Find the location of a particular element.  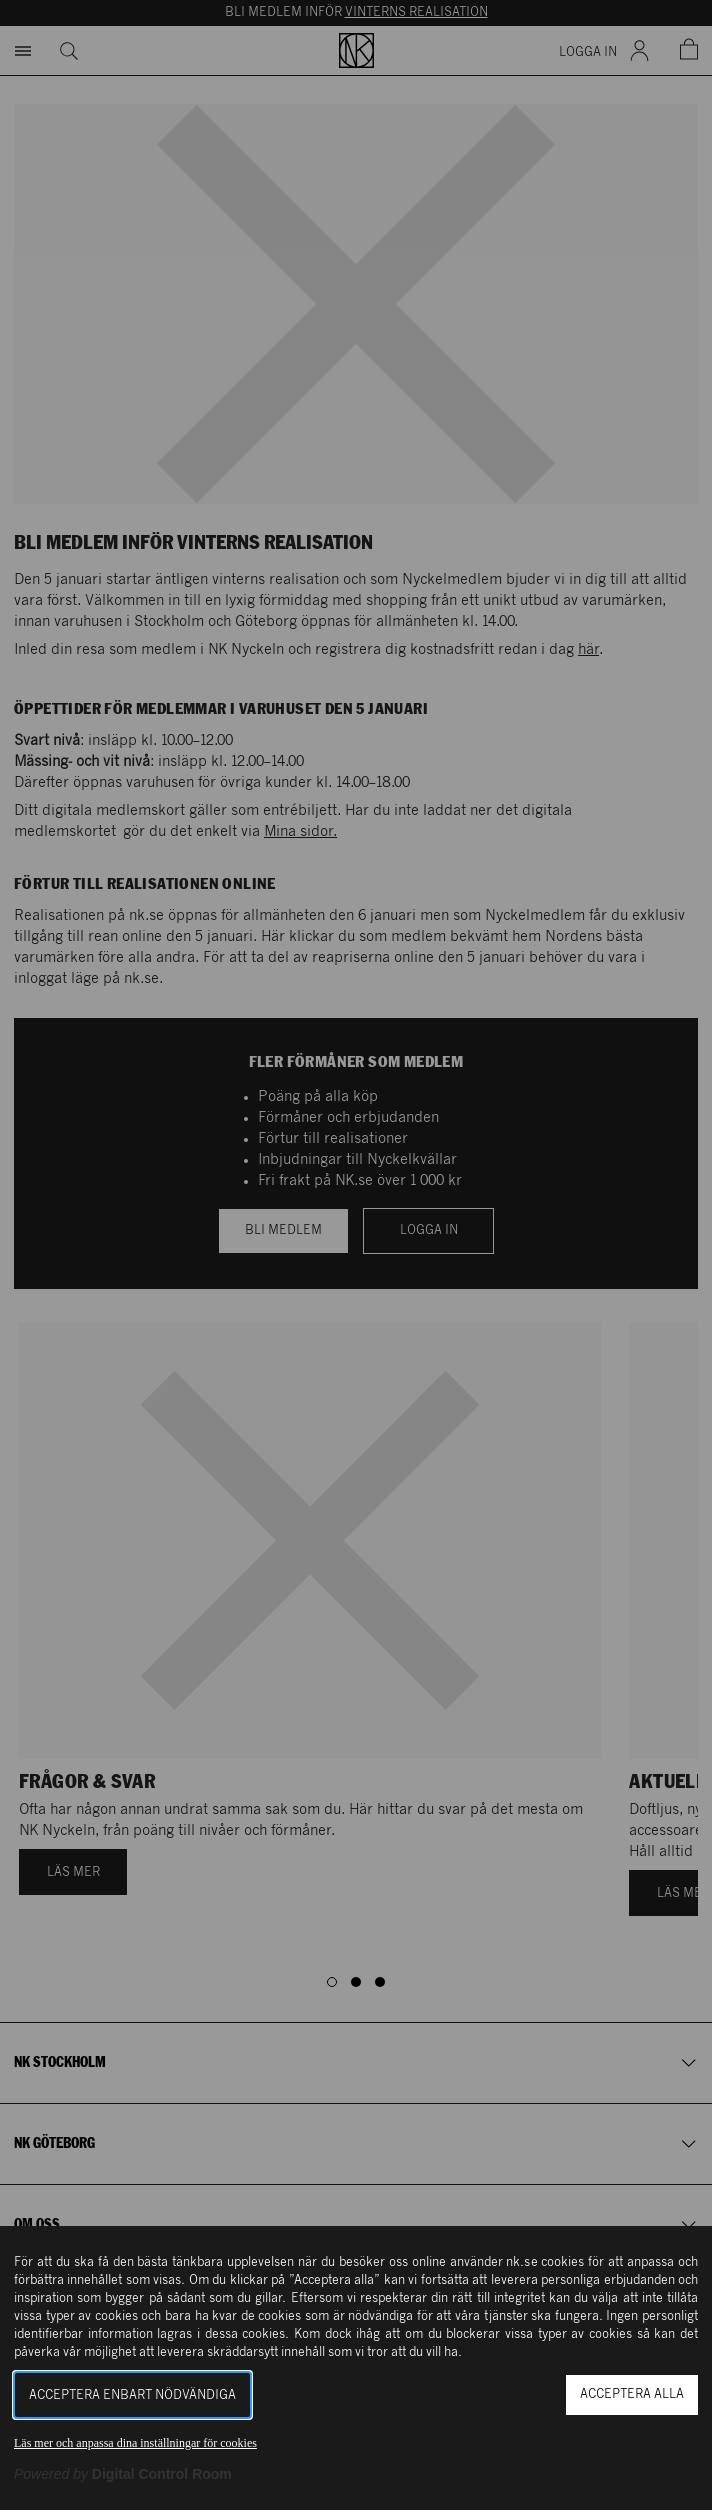

Acceptera enbart nödvändiga [button] is located at coordinates (132, 2395).